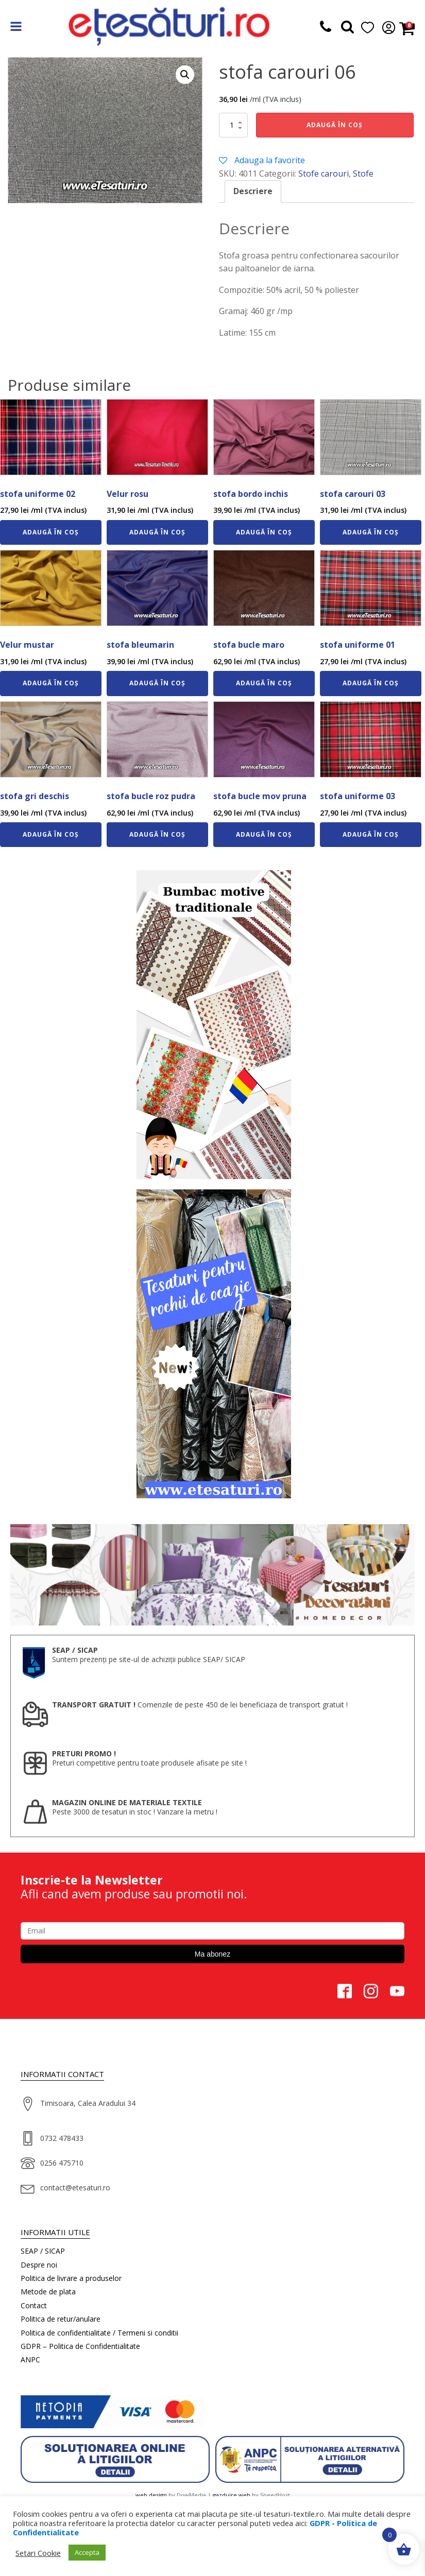  I want to click on [Open navigation menu], so click(16, 27).